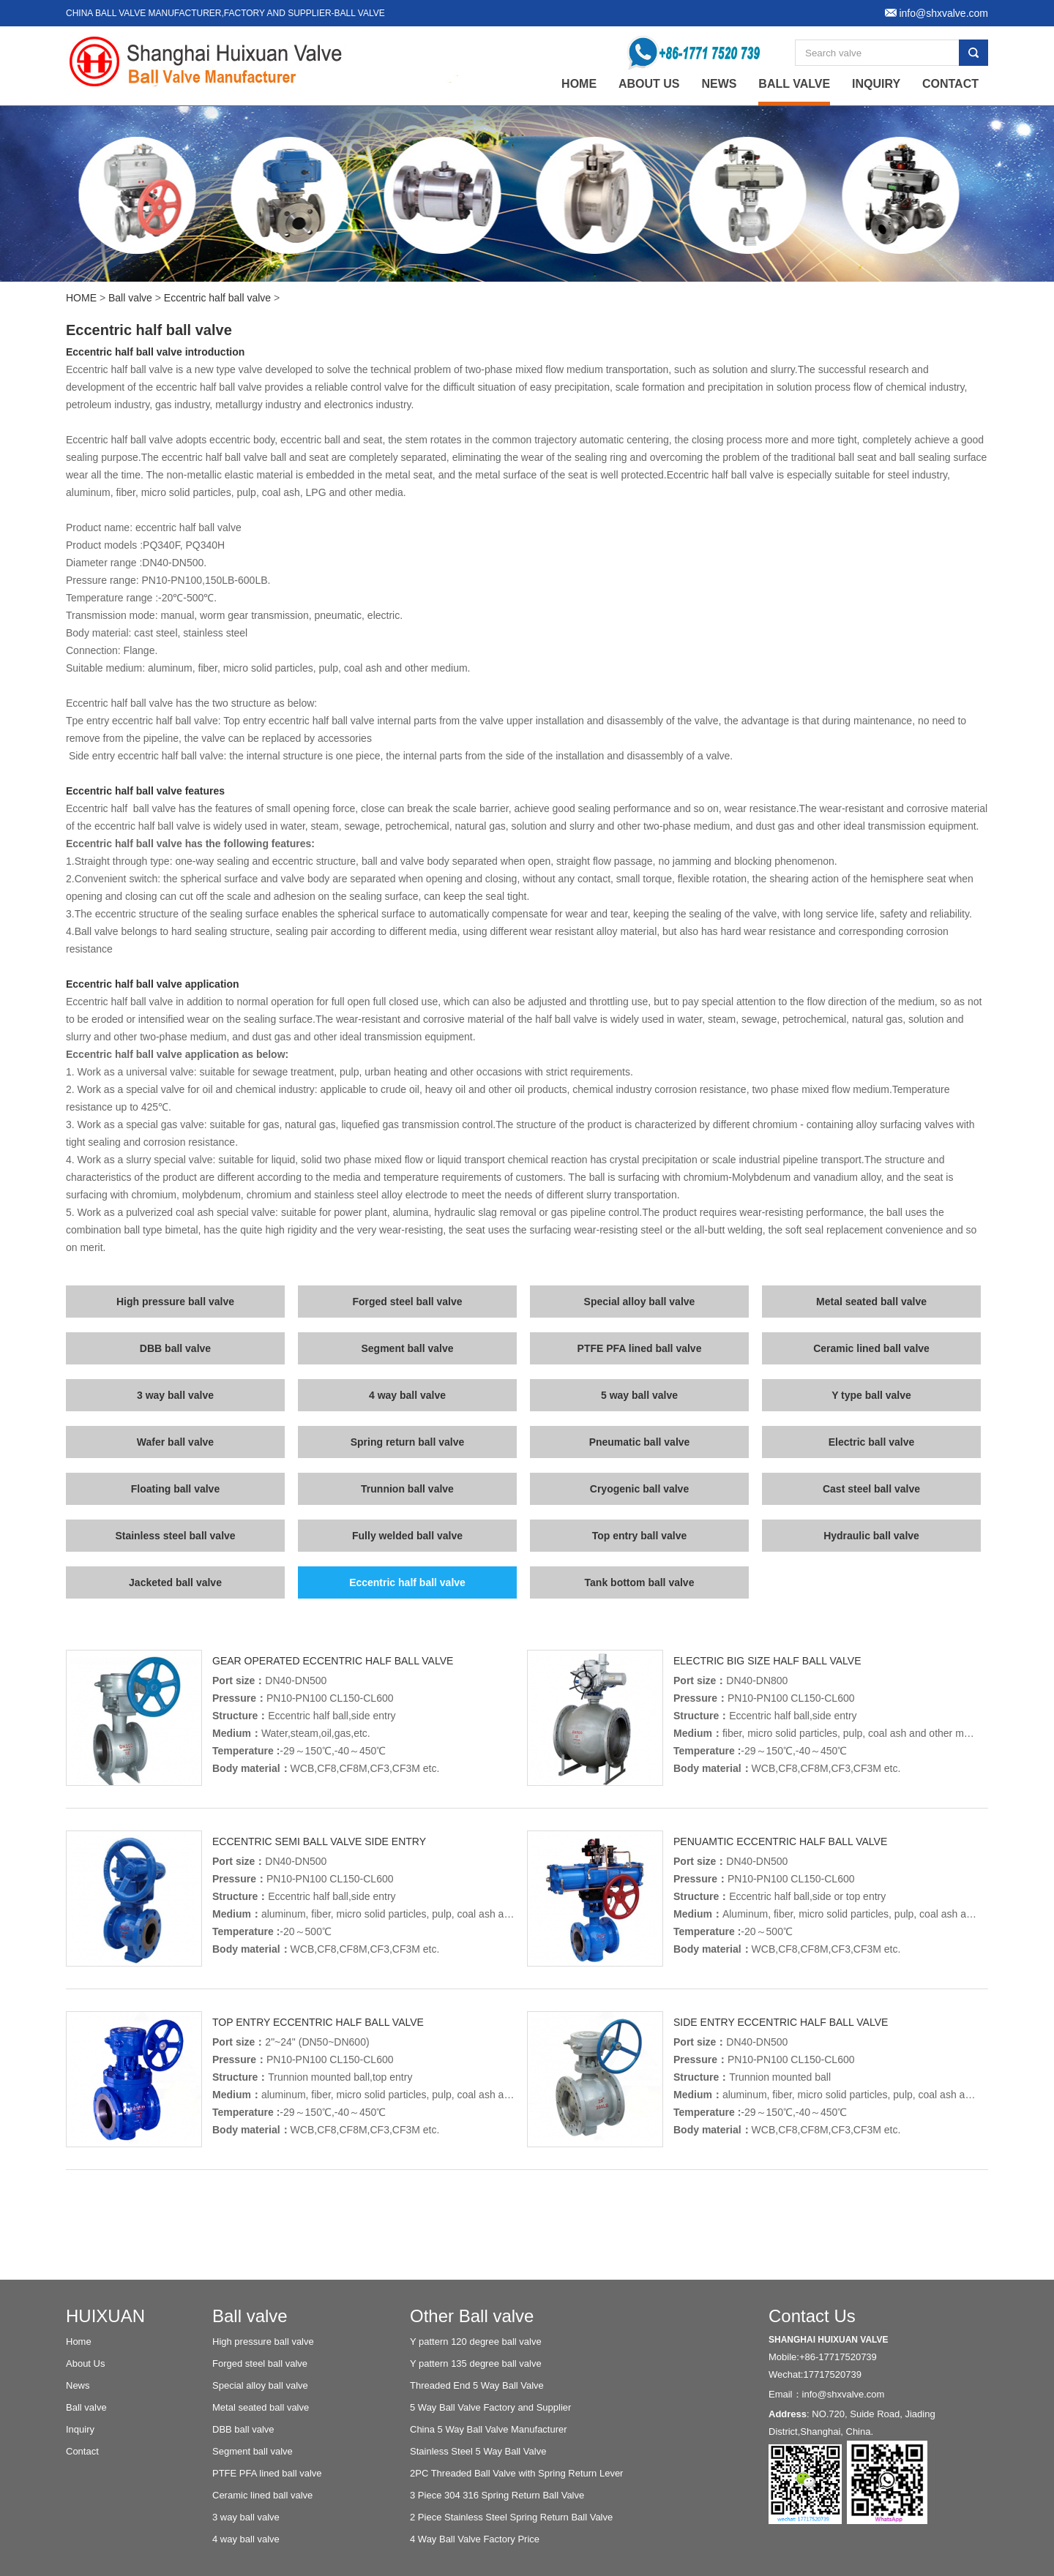  Describe the element at coordinates (511, 2517) in the screenshot. I see `2 Piece Stainless Steel Spring Return Ball Valve` at that location.